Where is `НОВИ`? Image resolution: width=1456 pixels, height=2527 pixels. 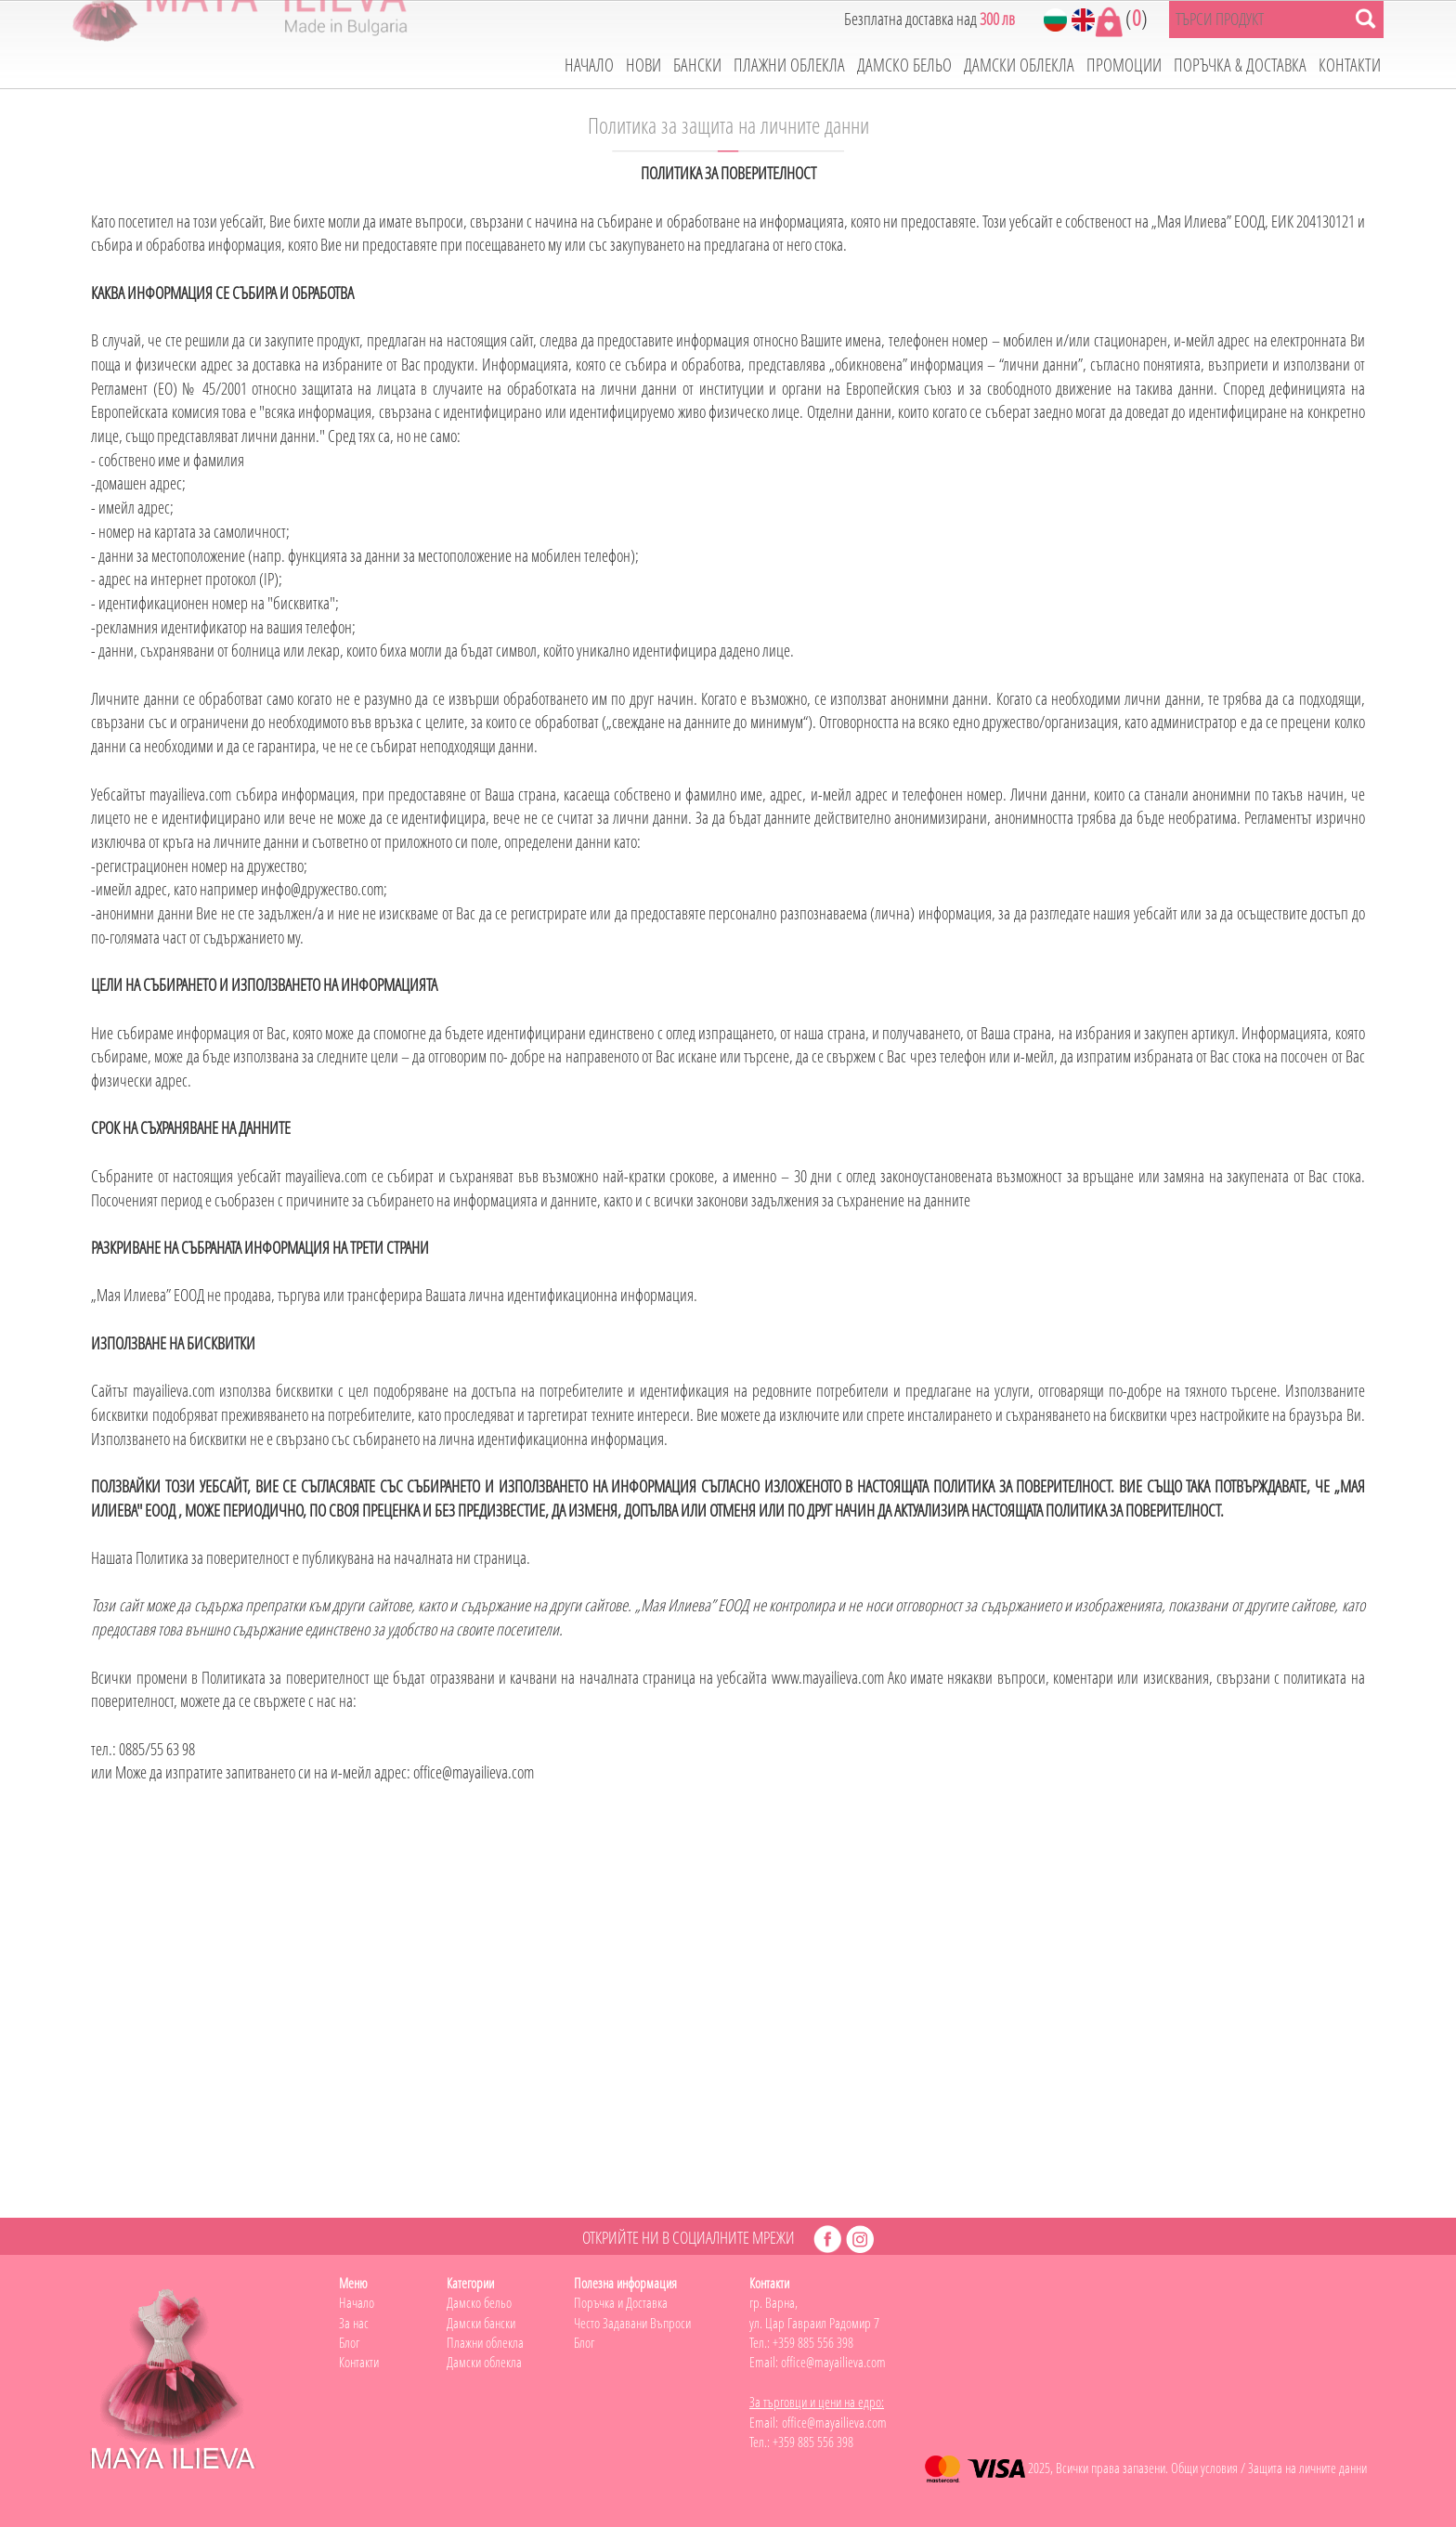
НОВИ is located at coordinates (643, 65).